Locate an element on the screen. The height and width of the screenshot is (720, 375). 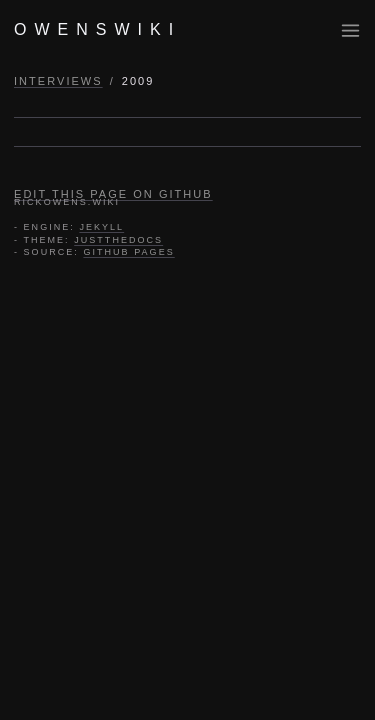
OWENSWIKI is located at coordinates (97, 29).